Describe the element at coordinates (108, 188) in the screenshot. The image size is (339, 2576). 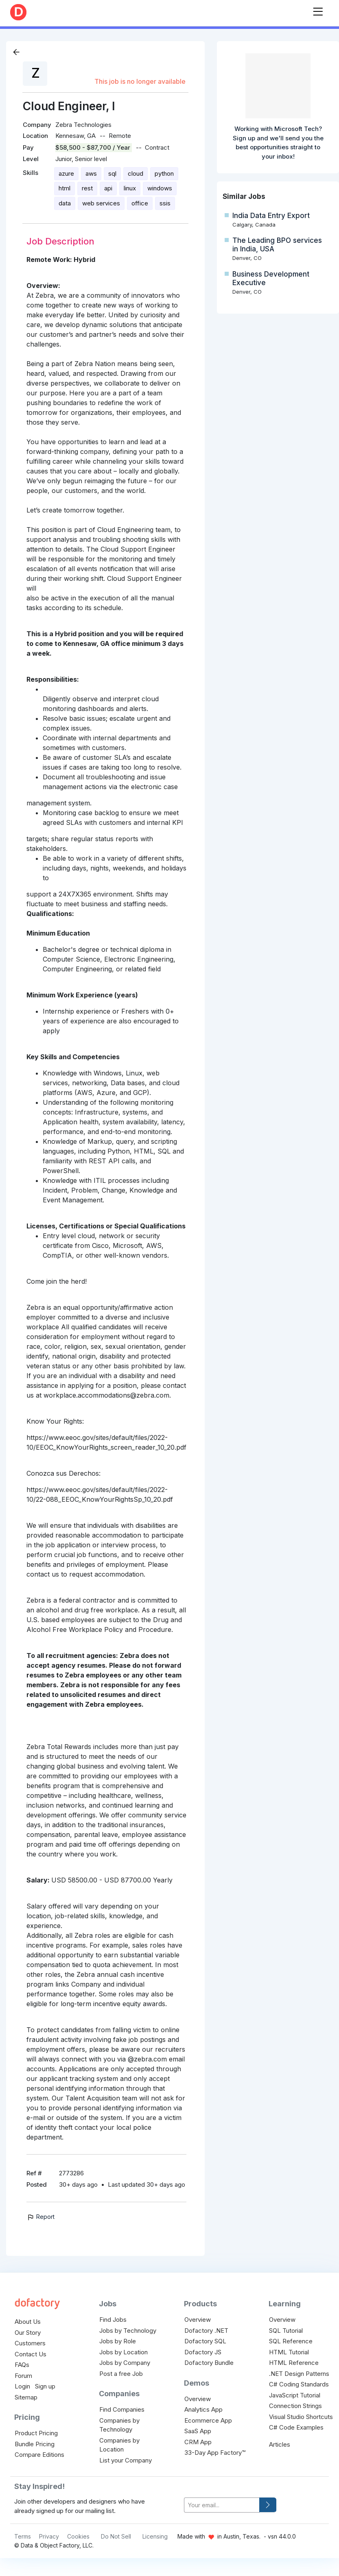
I see `api` at that location.